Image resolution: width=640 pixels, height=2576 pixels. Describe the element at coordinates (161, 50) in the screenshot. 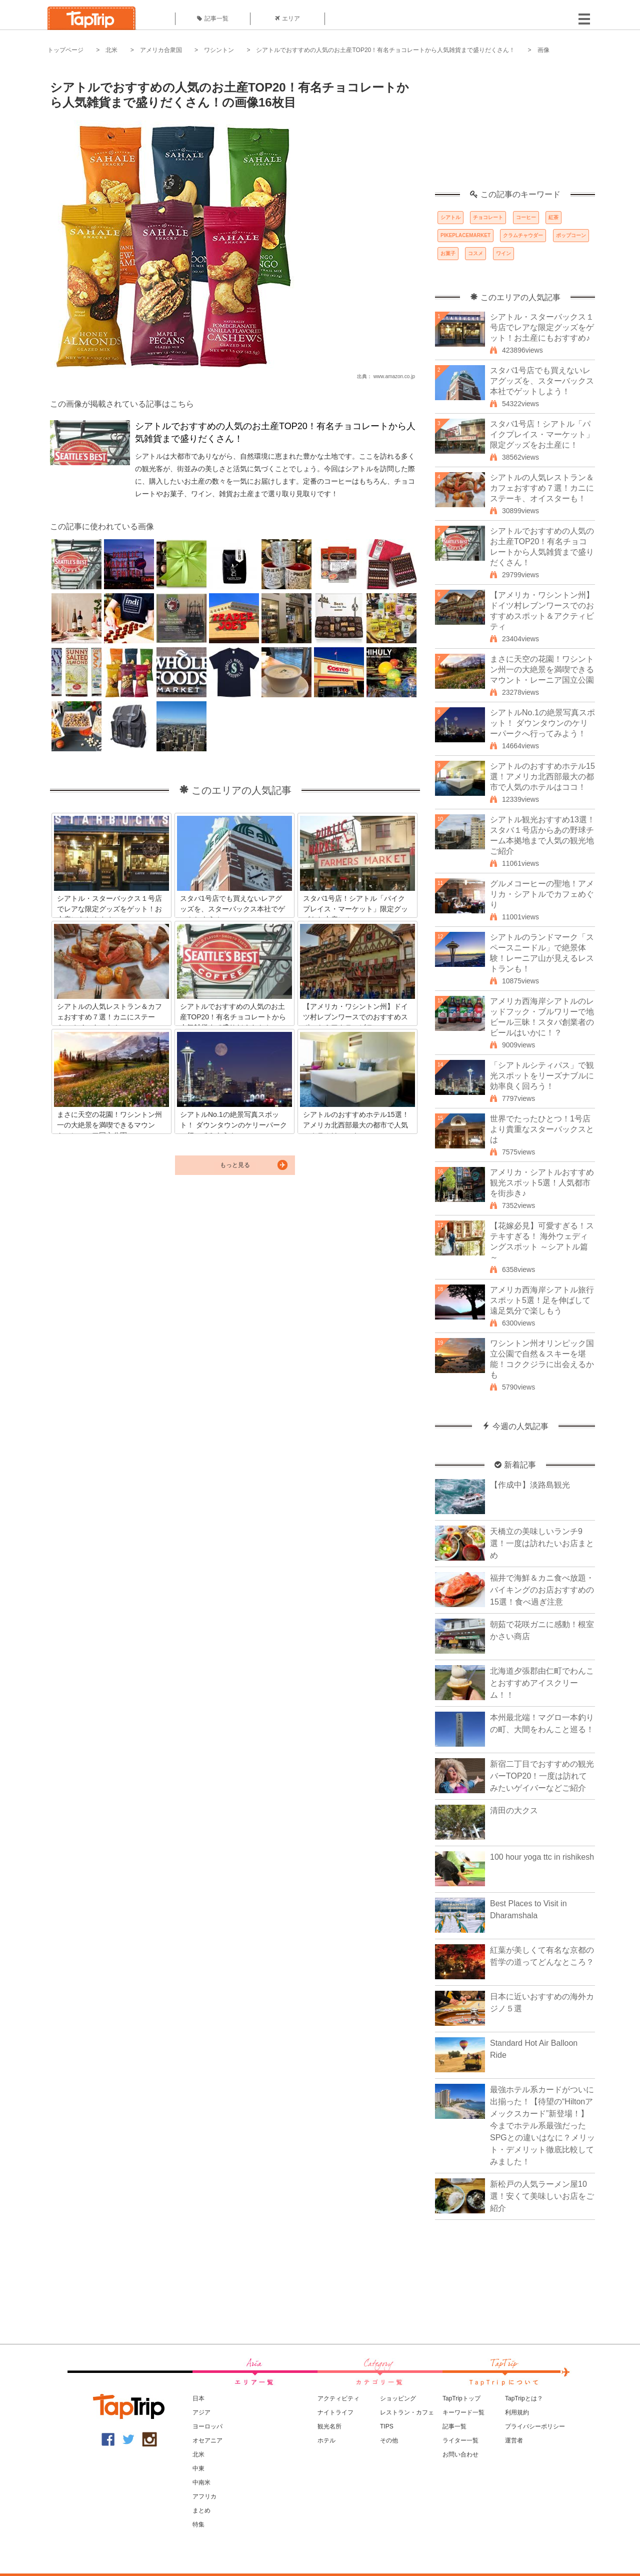

I see `アメリカ合衆国` at that location.